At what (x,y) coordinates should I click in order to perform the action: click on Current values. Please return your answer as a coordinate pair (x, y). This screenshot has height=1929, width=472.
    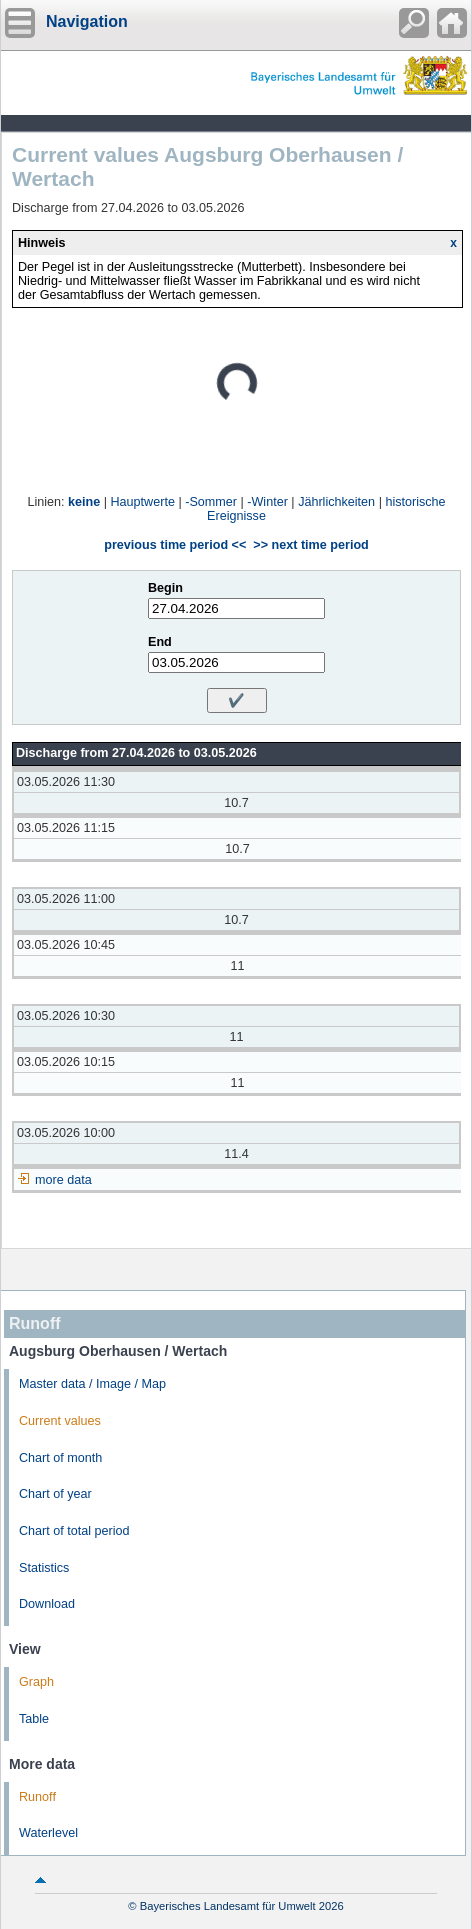
    Looking at the image, I should click on (60, 1421).